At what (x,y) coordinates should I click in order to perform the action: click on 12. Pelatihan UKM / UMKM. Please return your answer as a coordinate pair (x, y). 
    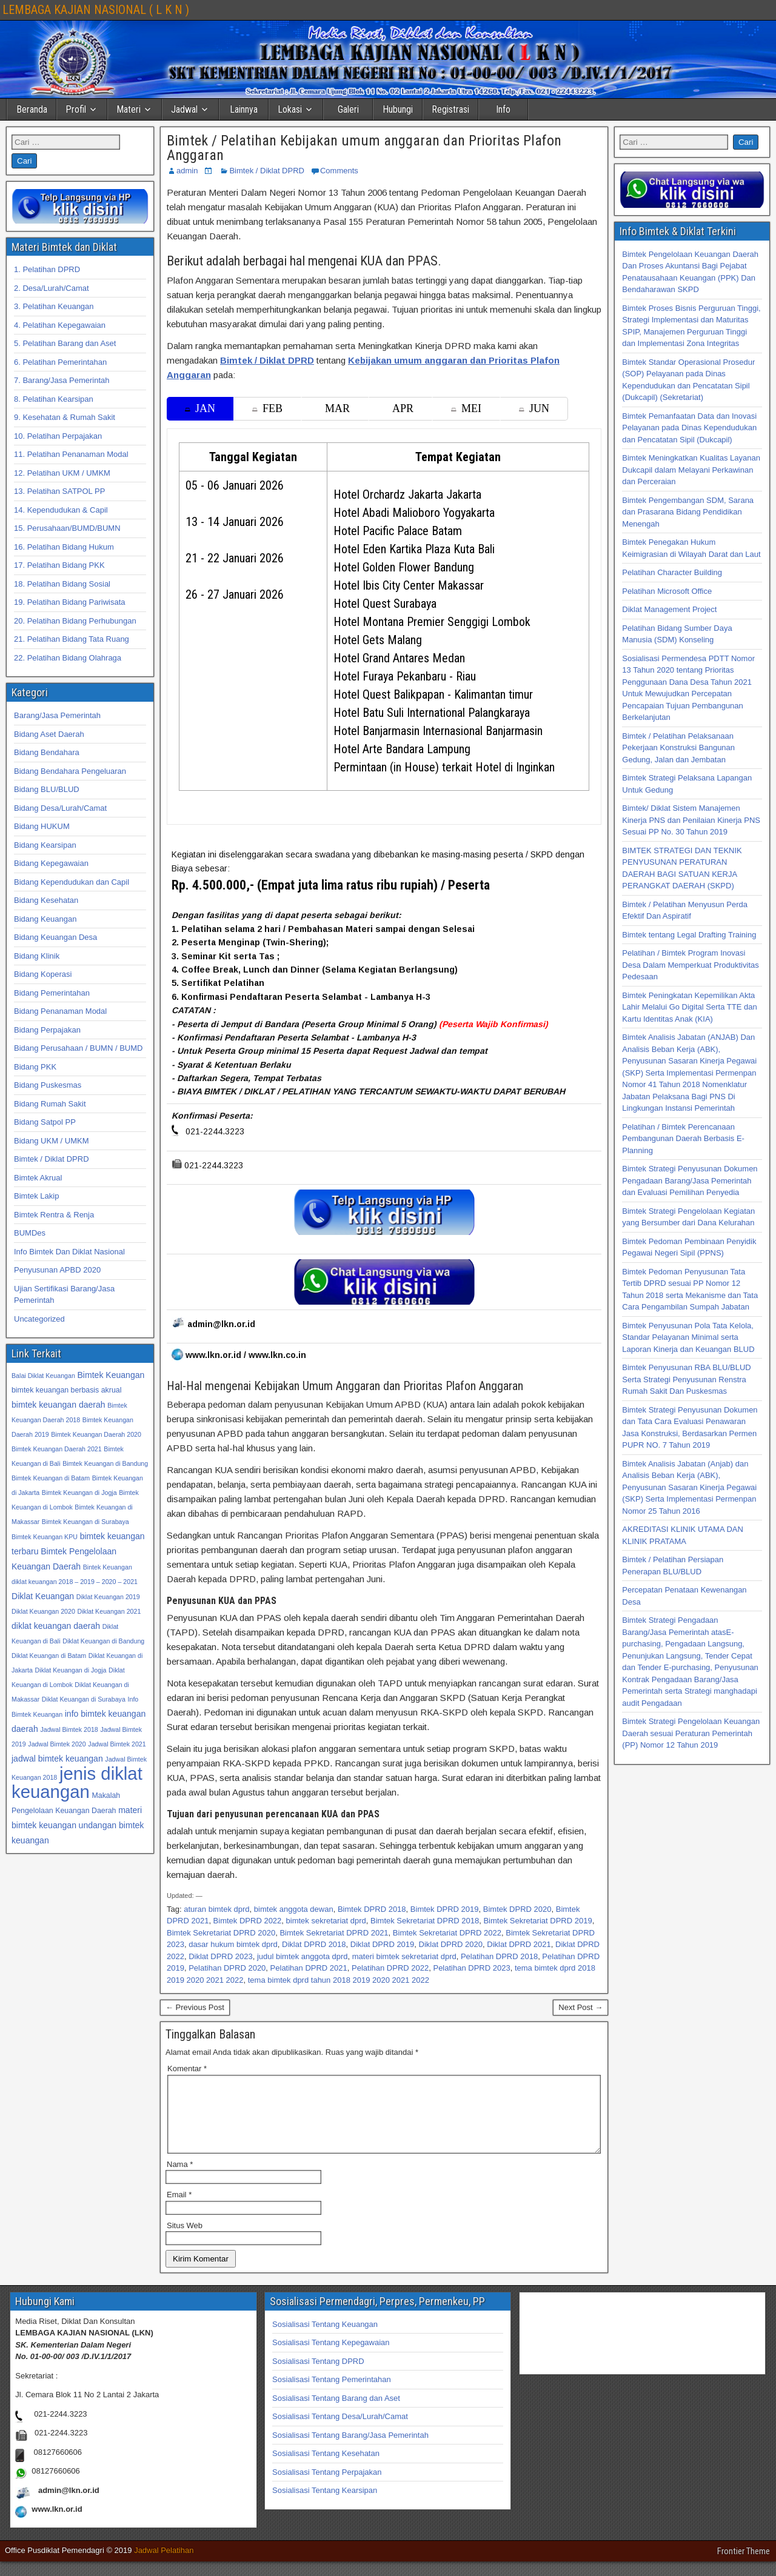
    Looking at the image, I should click on (62, 473).